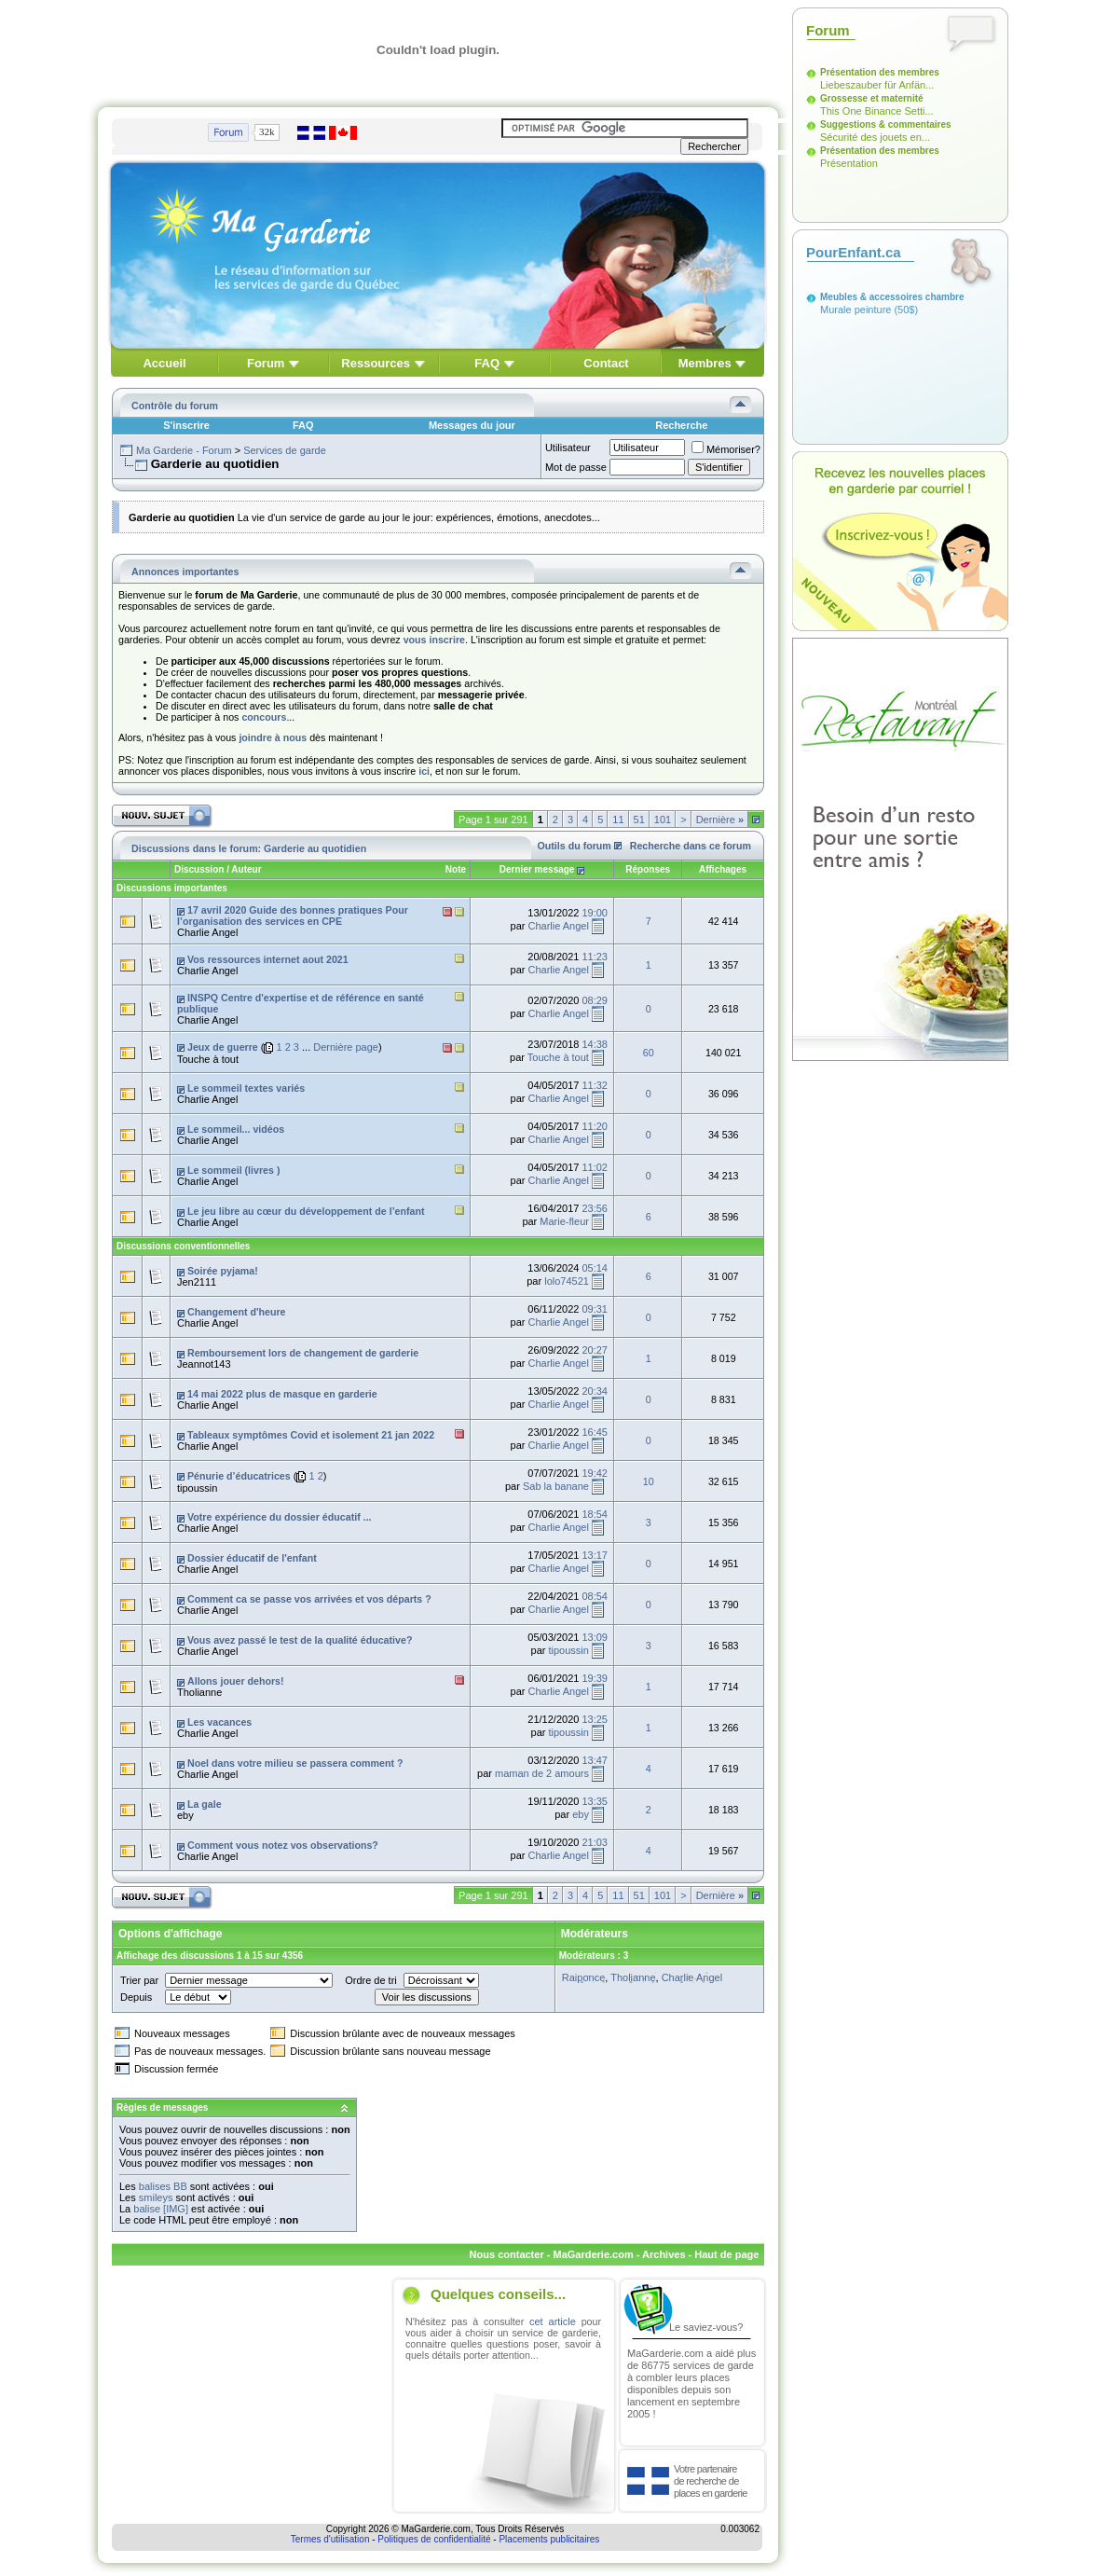 The width and height of the screenshot is (1095, 2576). Describe the element at coordinates (249, 2396) in the screenshot. I see `[Advertisement]` at that location.